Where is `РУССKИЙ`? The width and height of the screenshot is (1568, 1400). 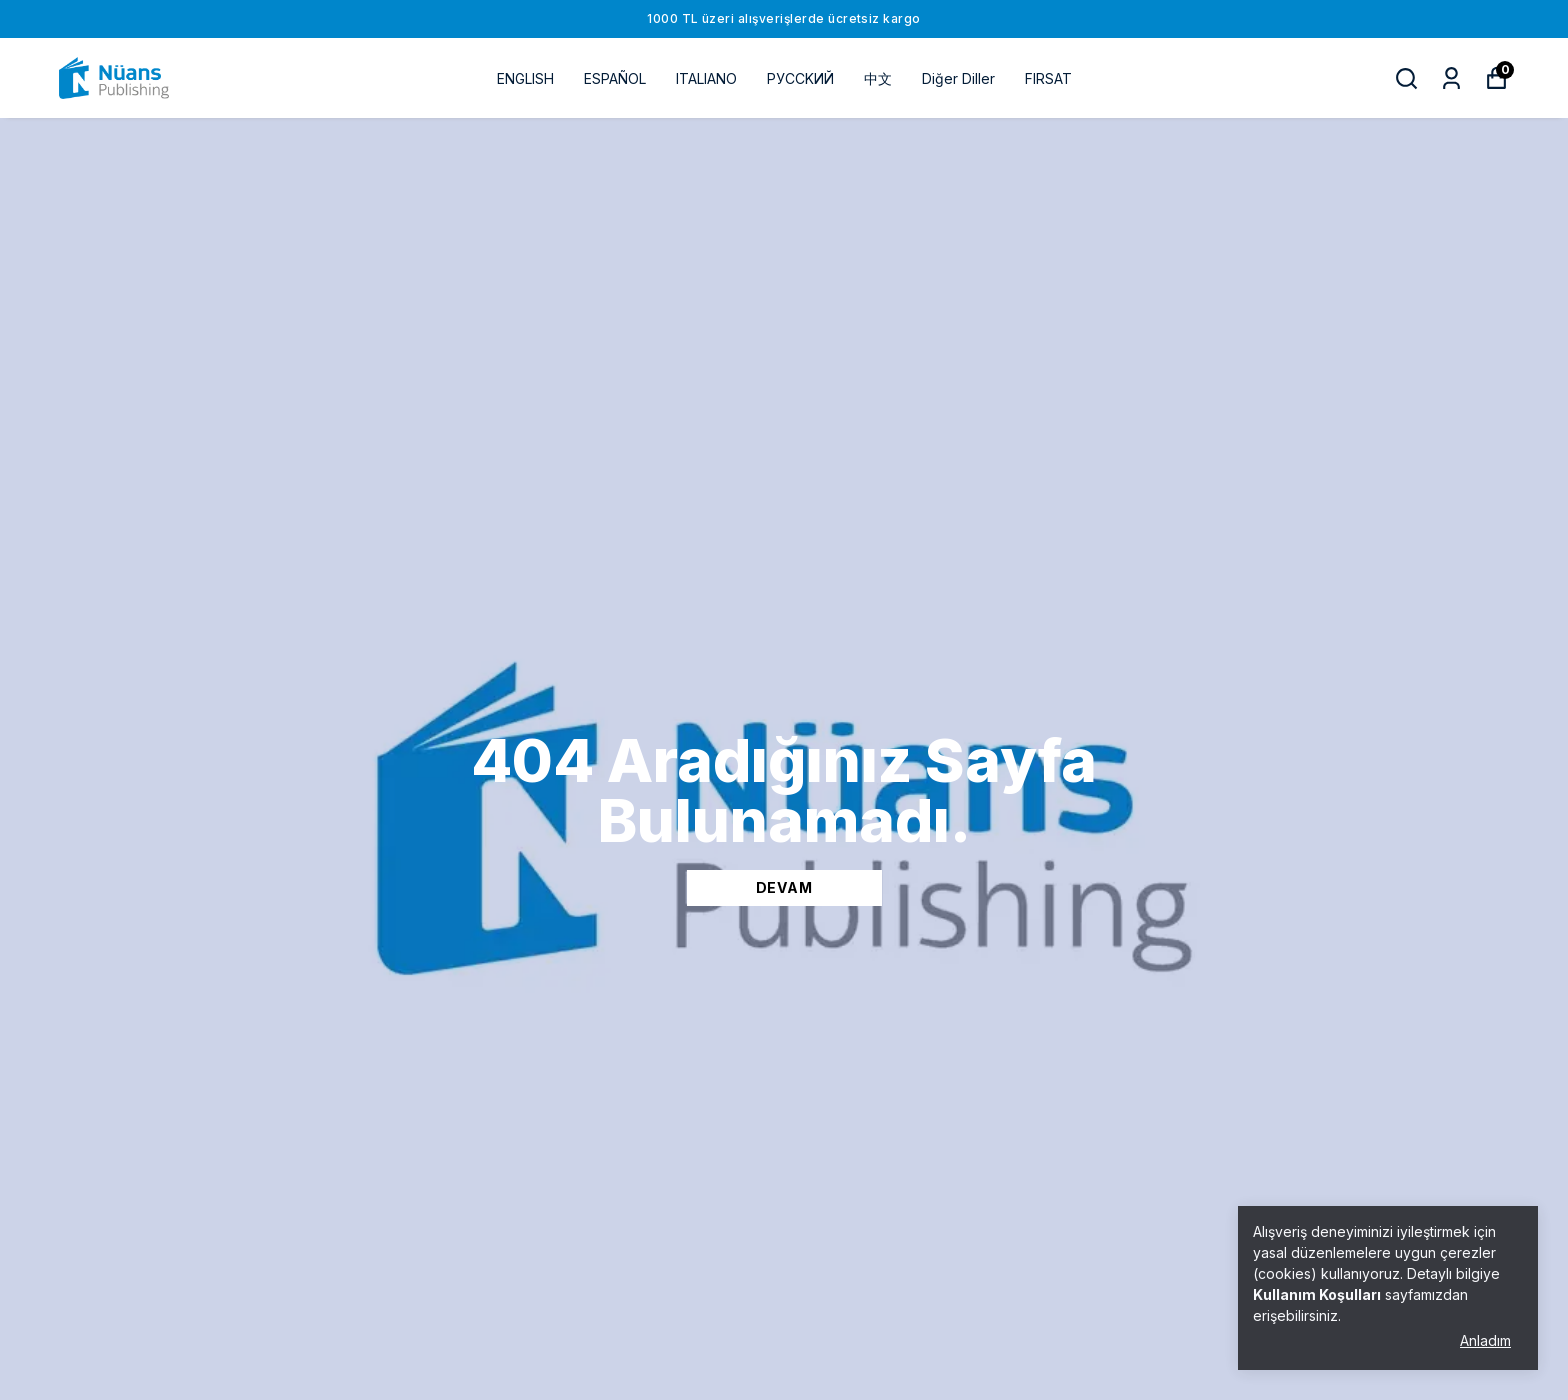
РУССKИЙ is located at coordinates (800, 78).